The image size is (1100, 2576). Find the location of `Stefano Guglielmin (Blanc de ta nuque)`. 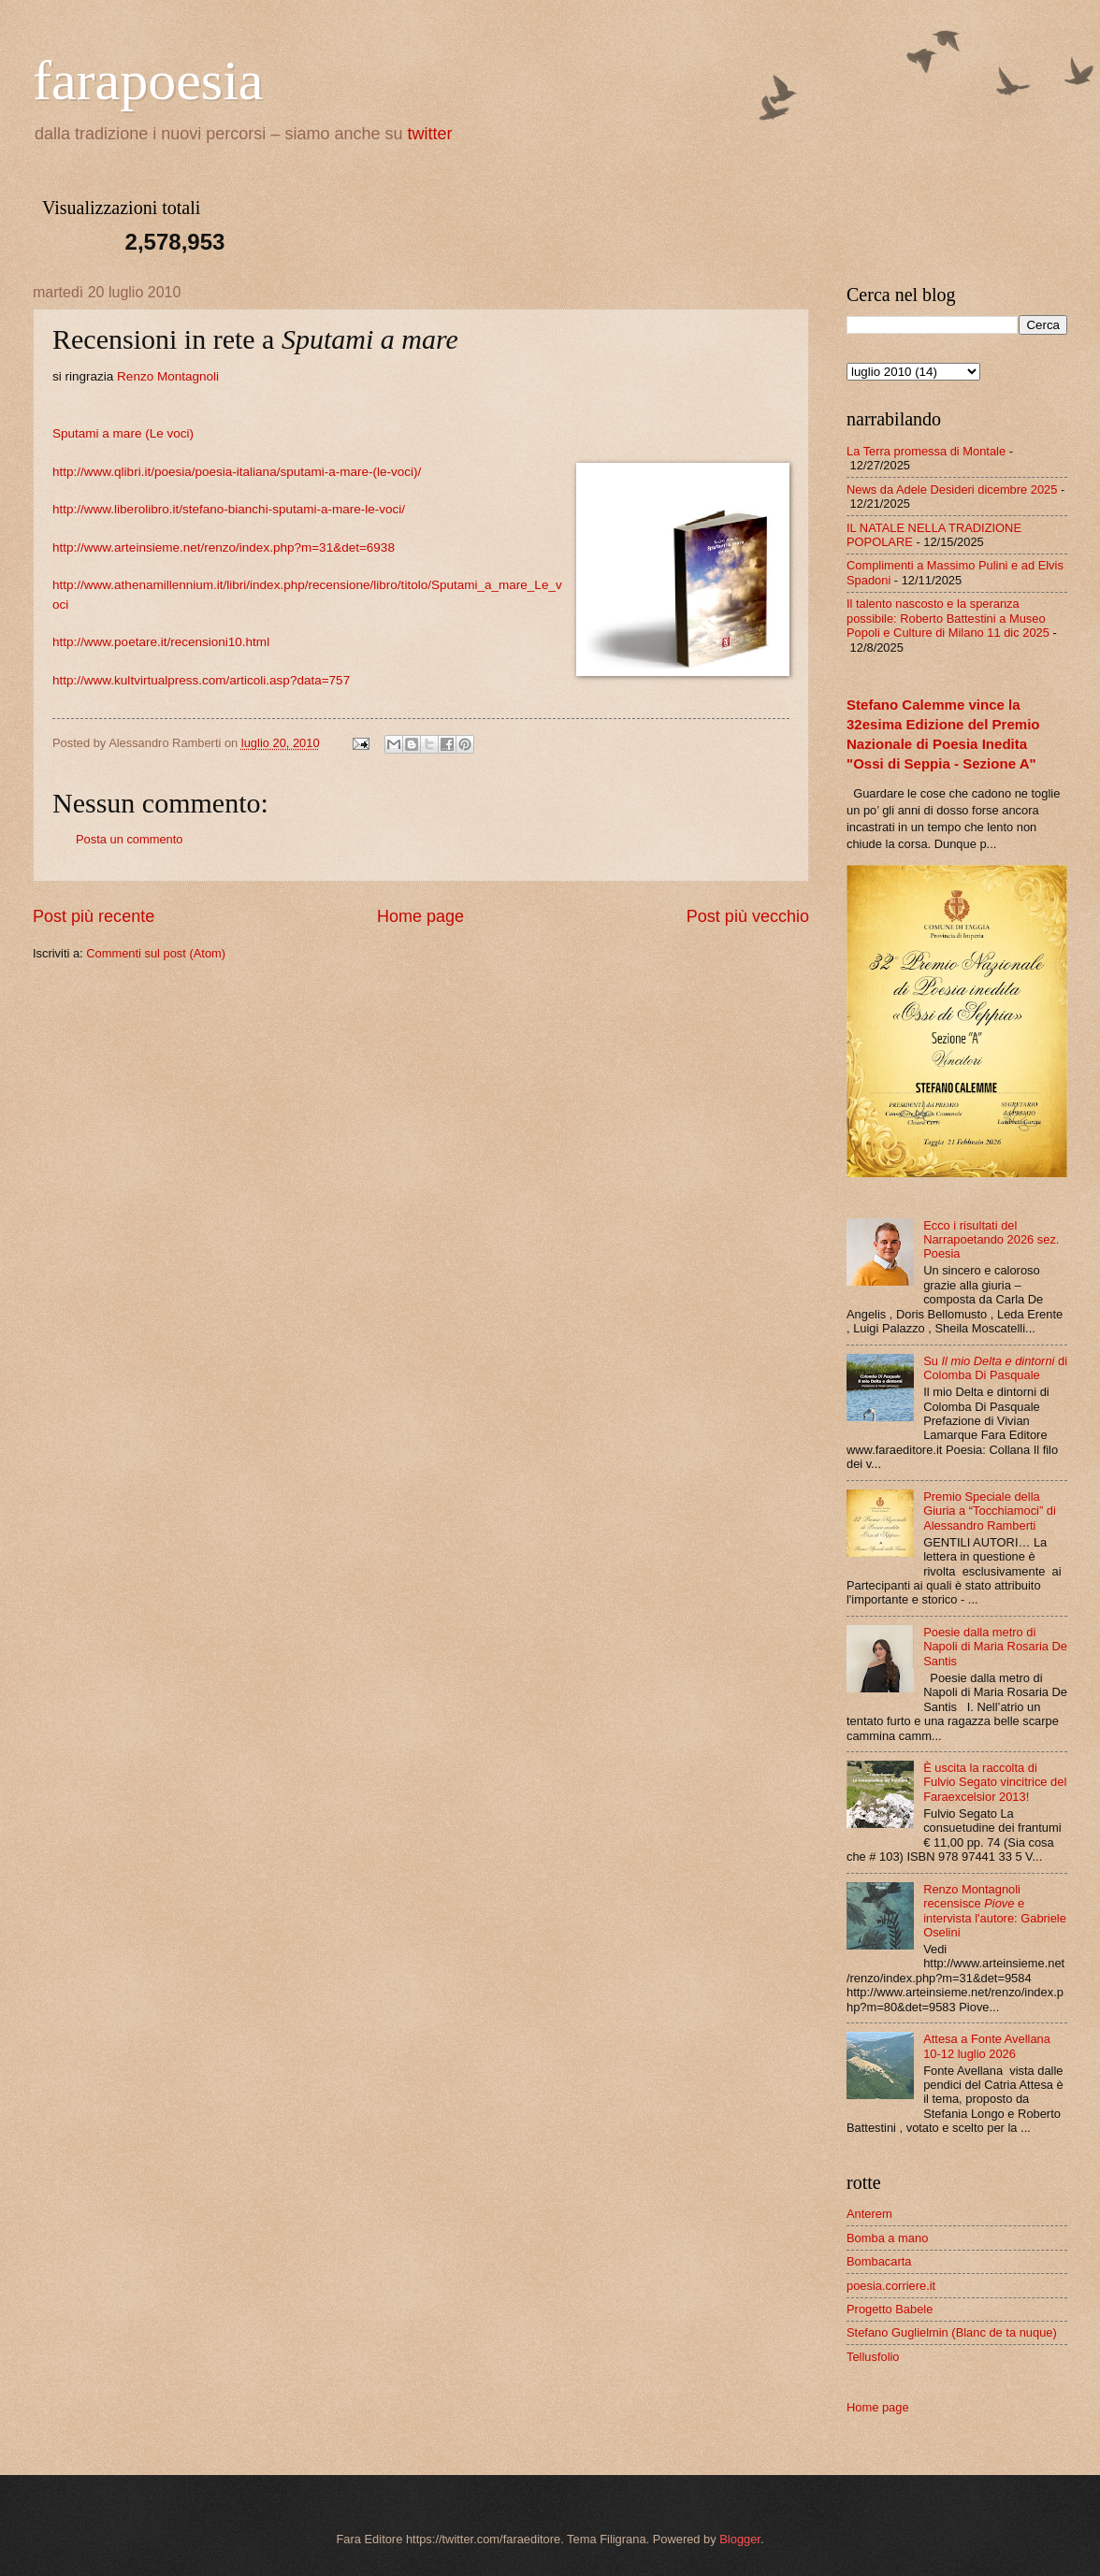

Stefano Guglielmin (Blanc de ta nuque) is located at coordinates (952, 2332).